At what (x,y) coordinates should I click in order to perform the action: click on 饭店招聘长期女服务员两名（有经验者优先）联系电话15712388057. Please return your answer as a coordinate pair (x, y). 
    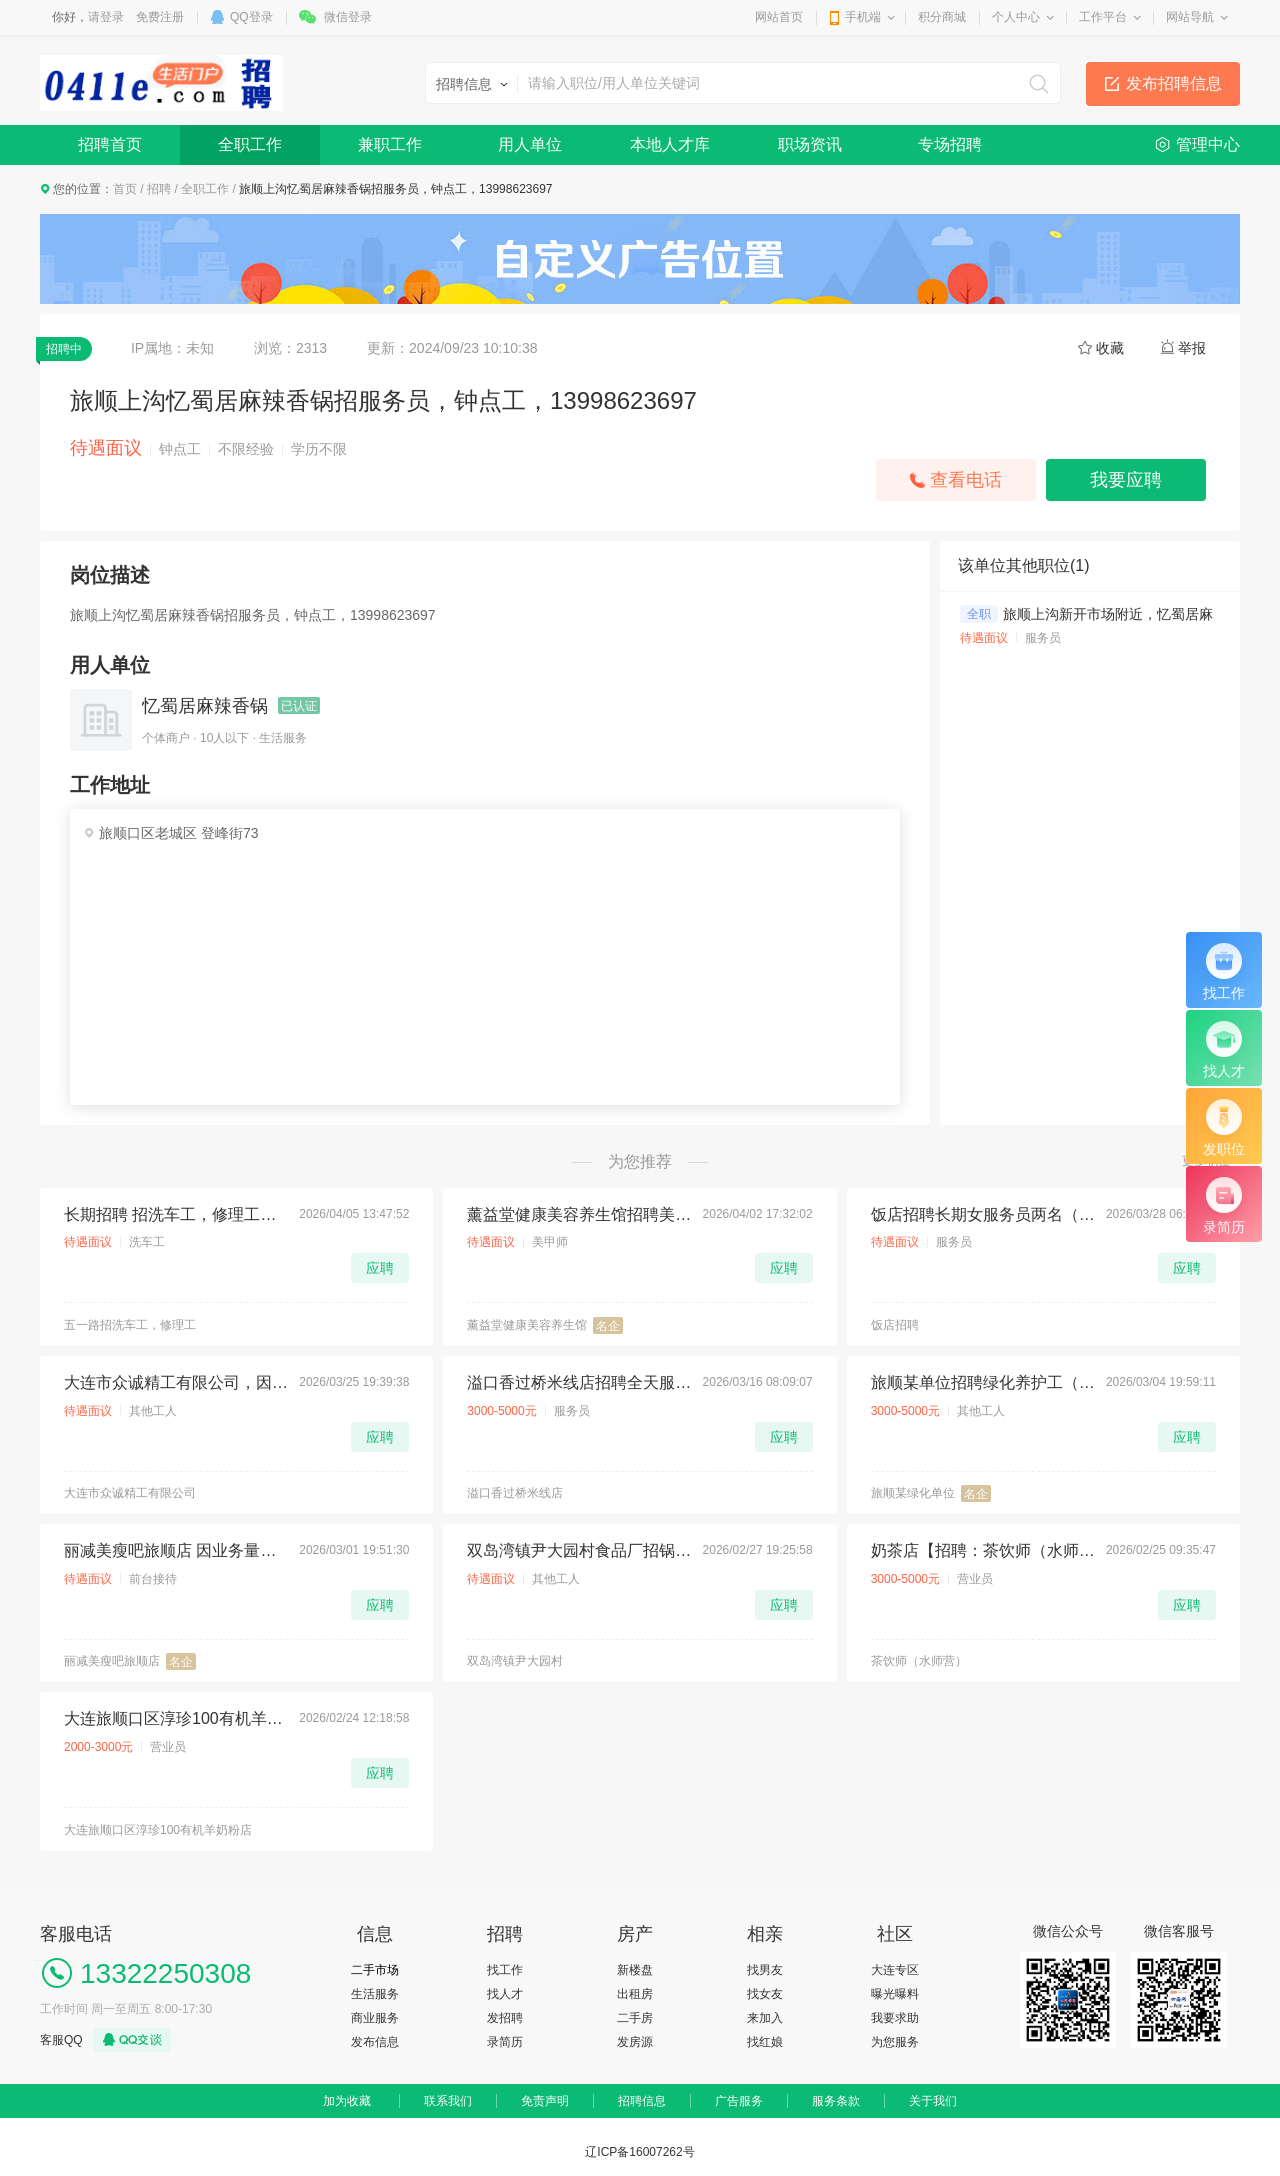
    Looking at the image, I should click on (983, 1214).